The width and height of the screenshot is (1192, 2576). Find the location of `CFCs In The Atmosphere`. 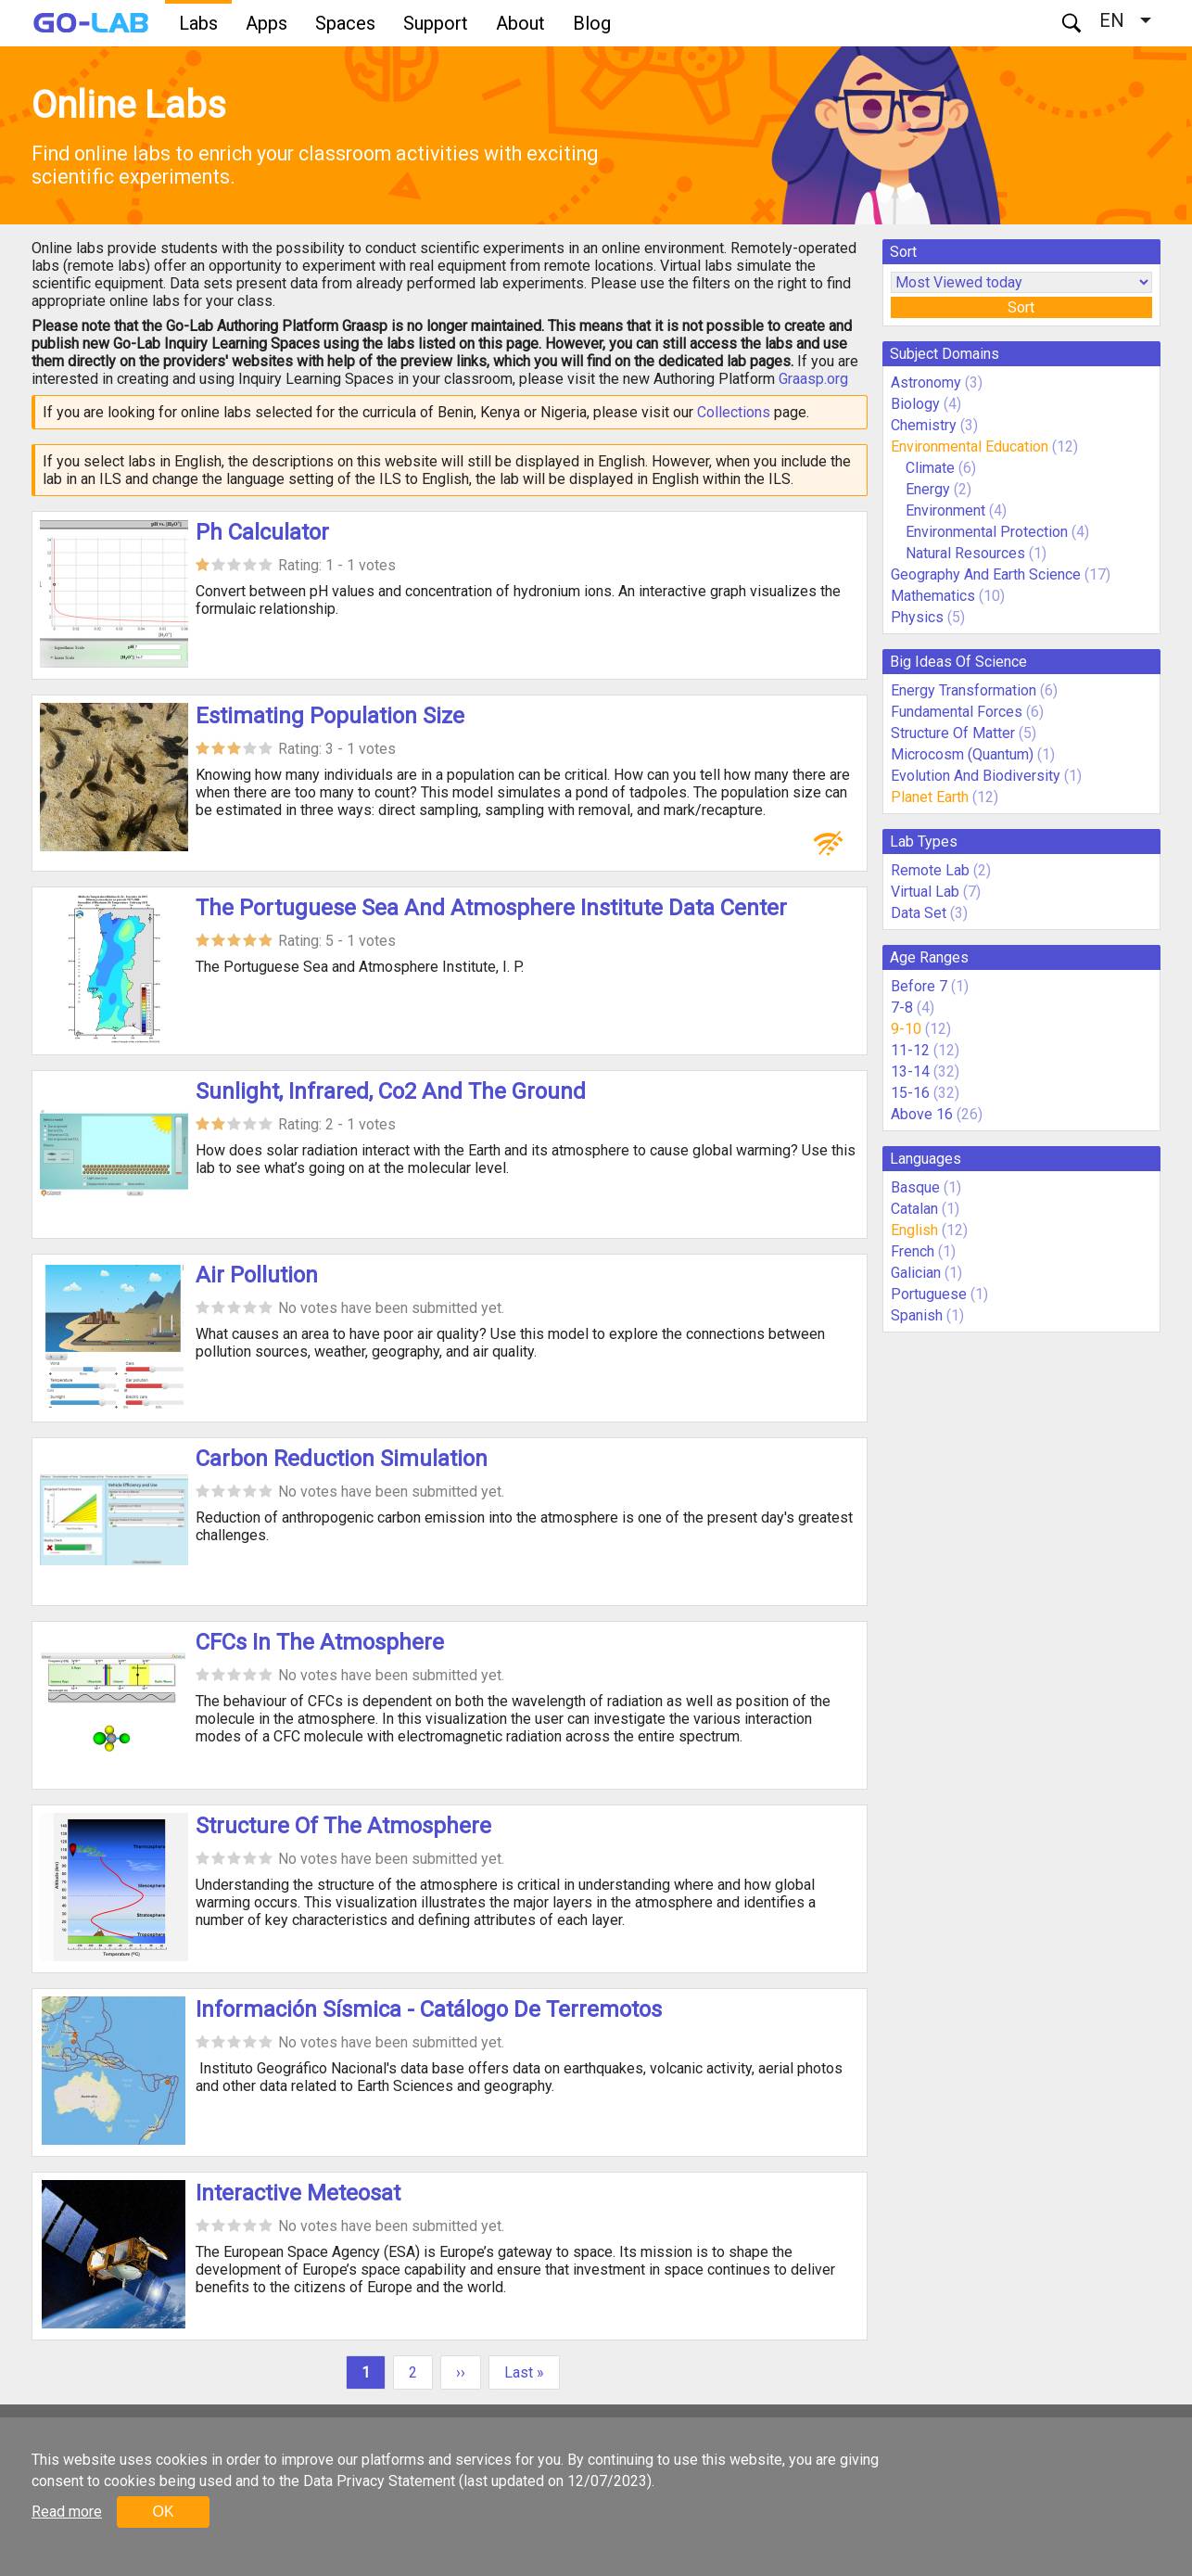

CFCs In The Atmosphere is located at coordinates (320, 1642).